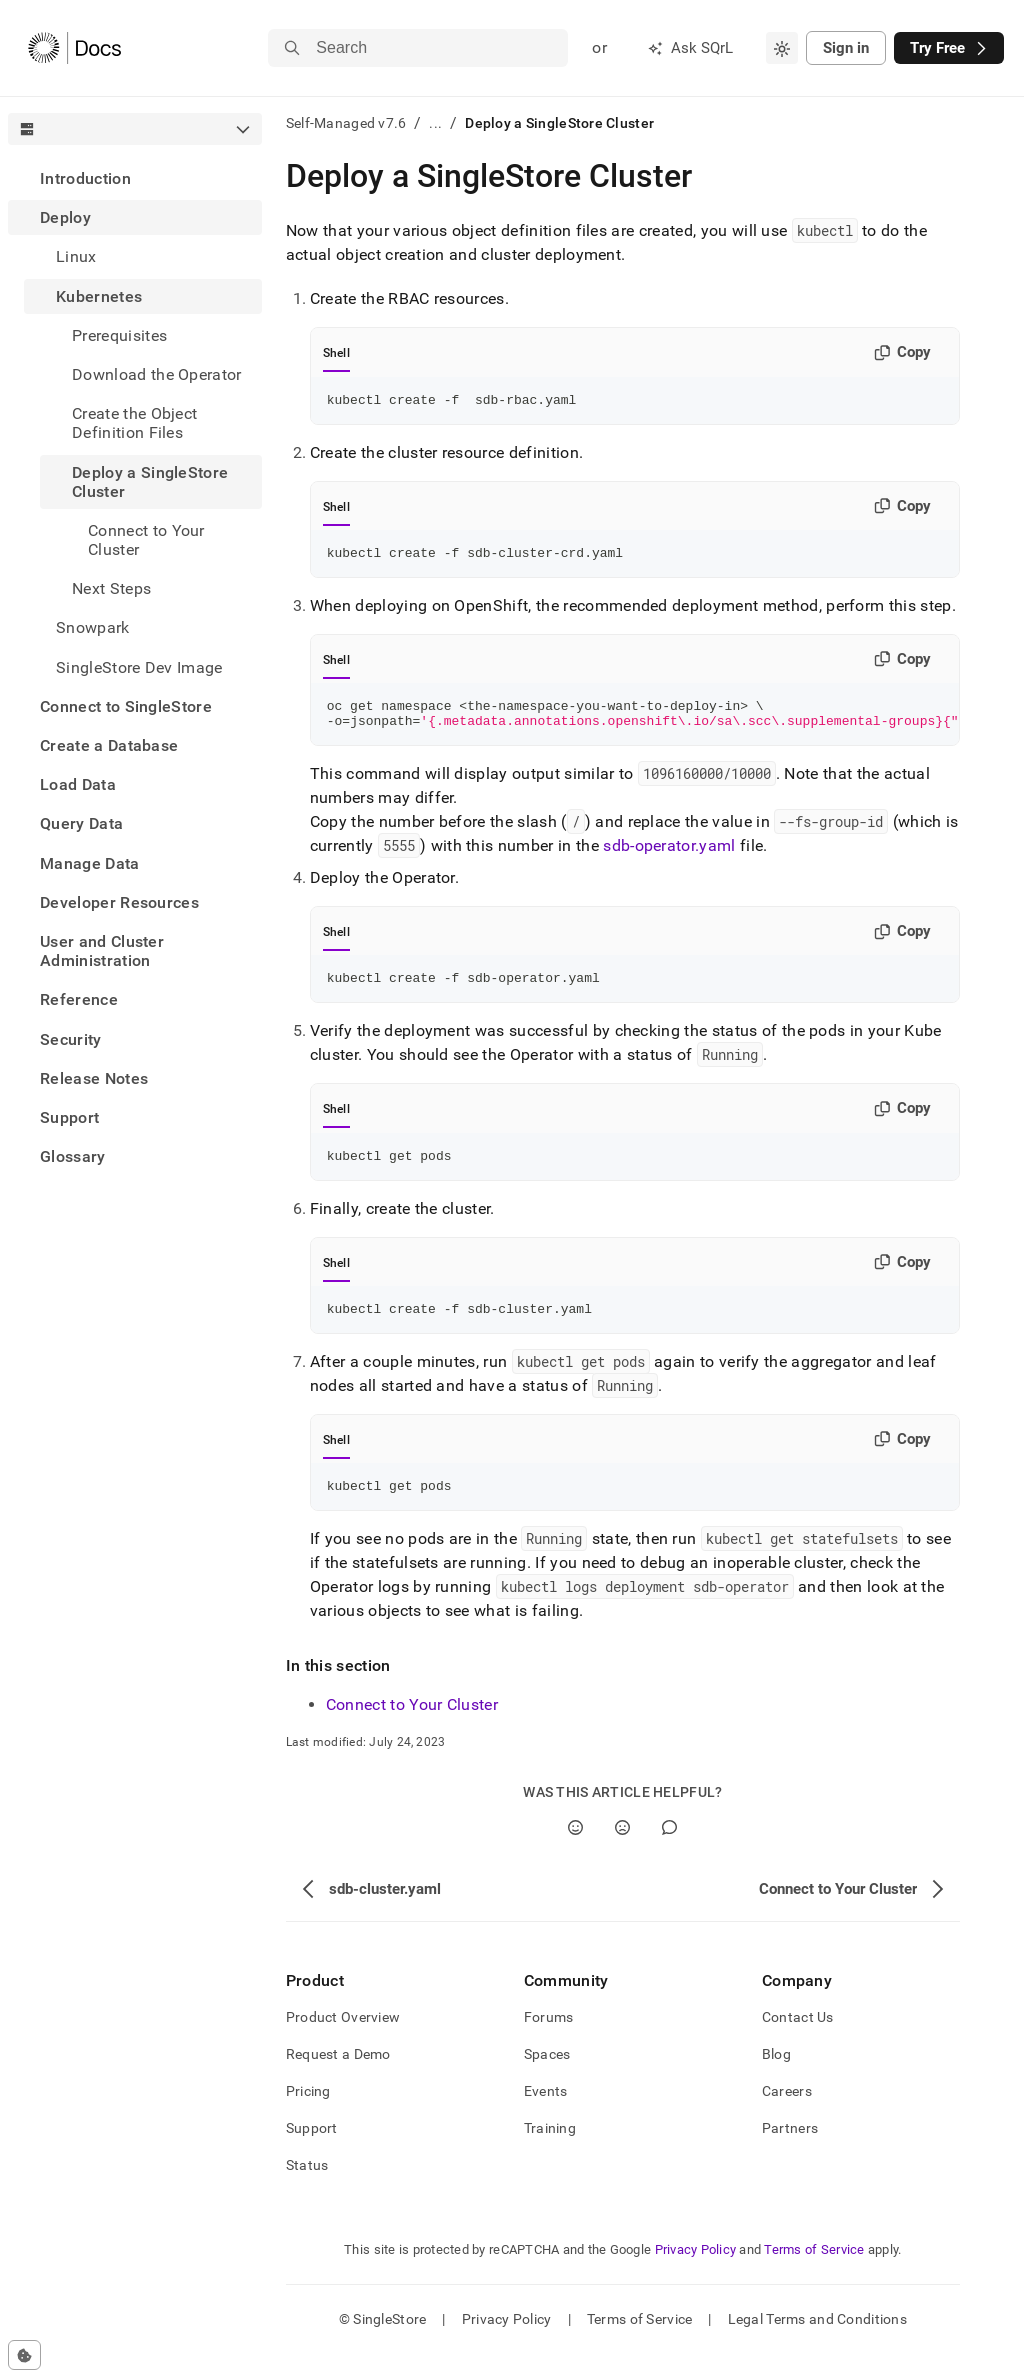  What do you see at coordinates (308, 2115) in the screenshot?
I see `Pricing` at bounding box center [308, 2115].